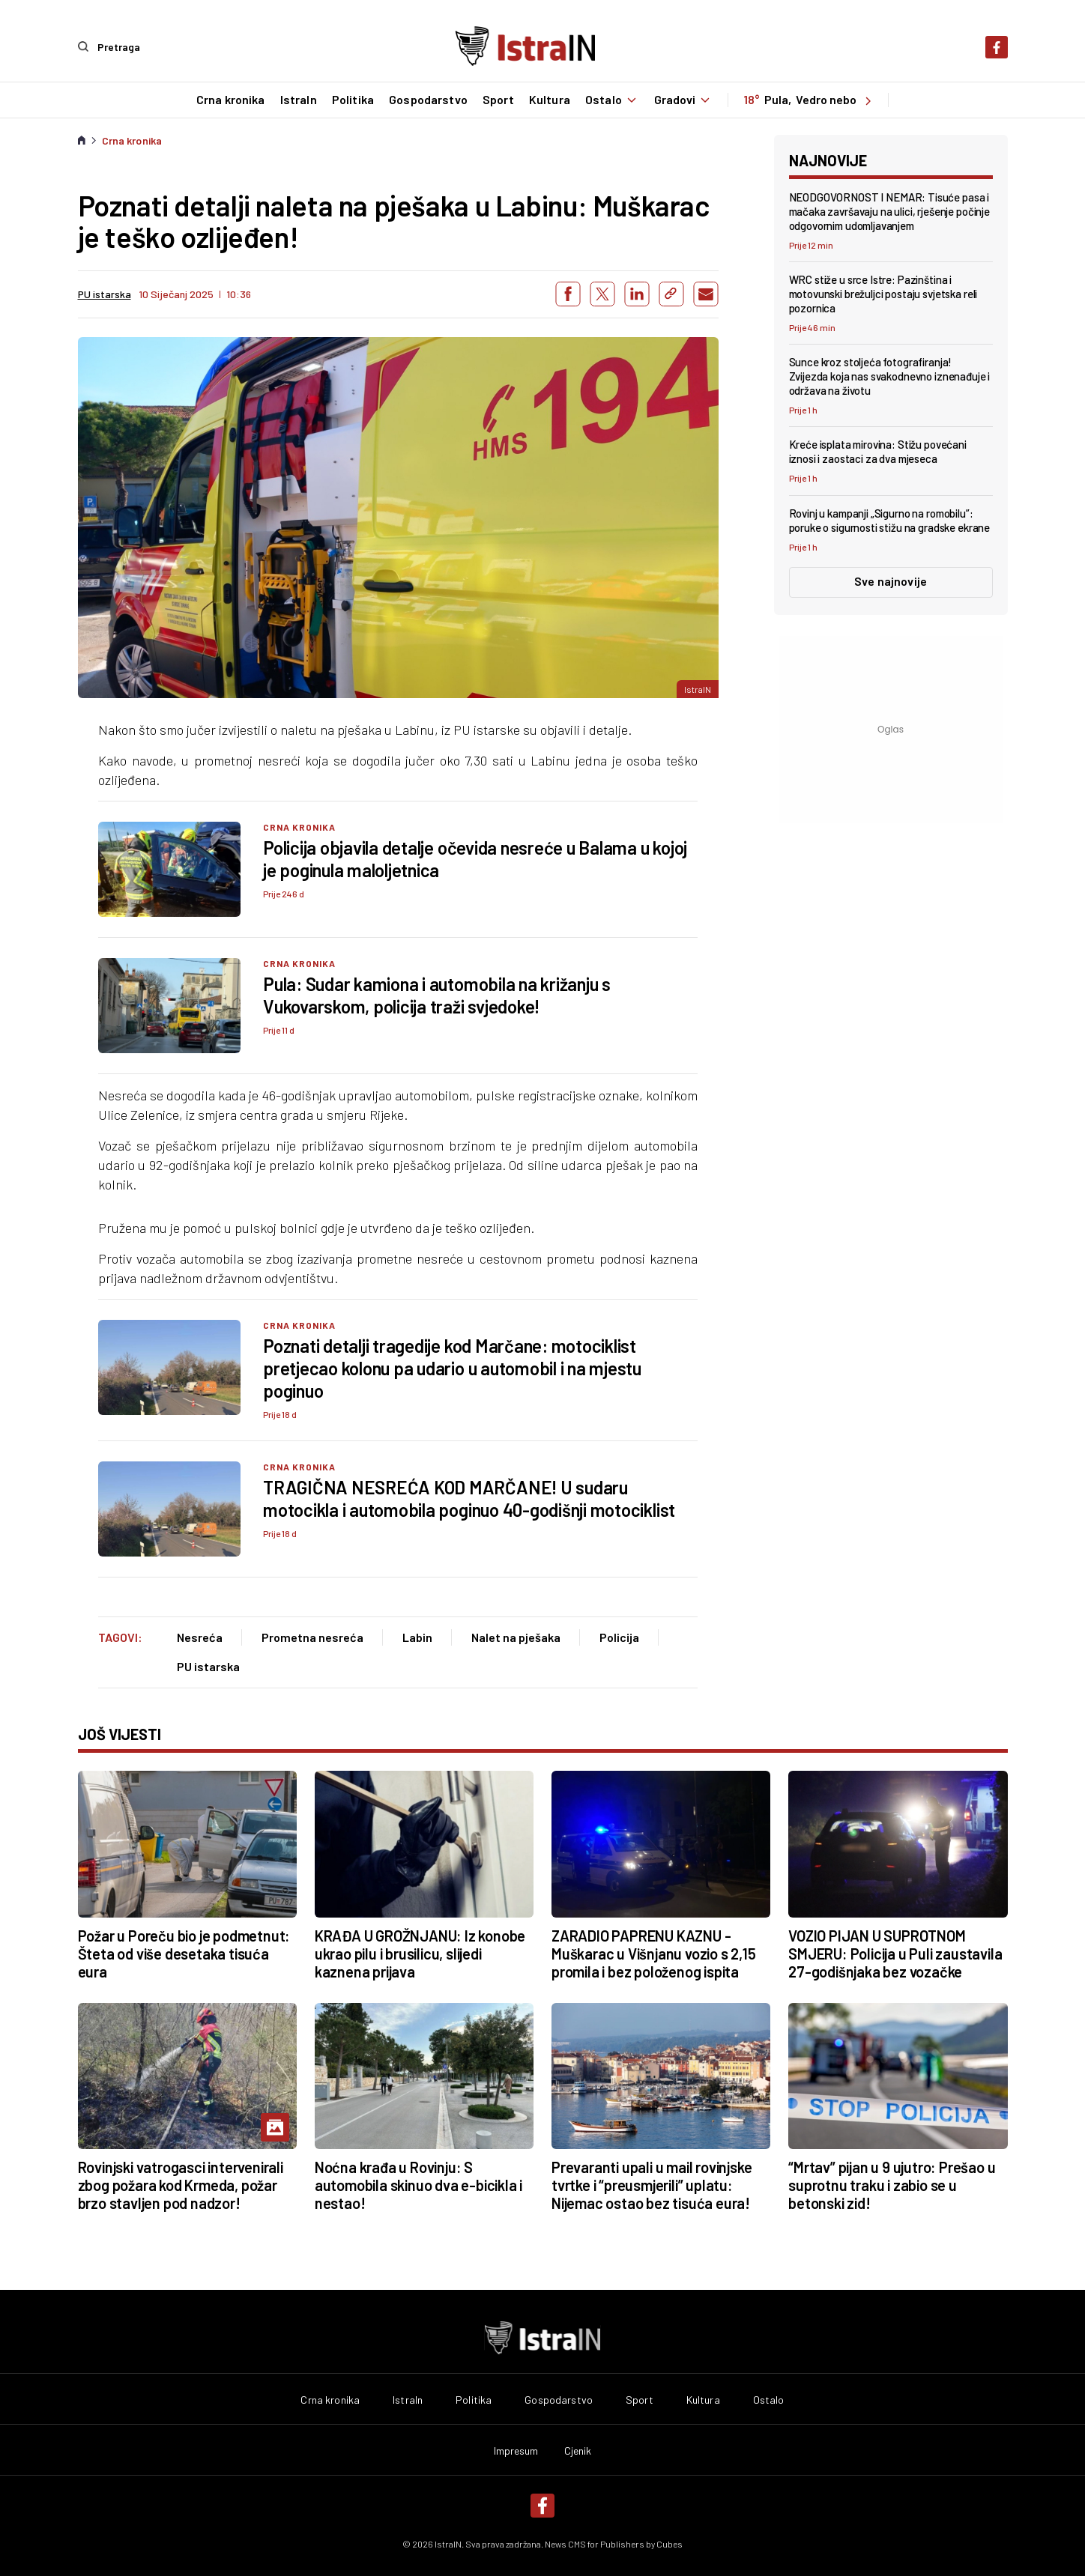 The image size is (1085, 2576). Describe the element at coordinates (297, 99) in the screenshot. I see `IstraIn` at that location.